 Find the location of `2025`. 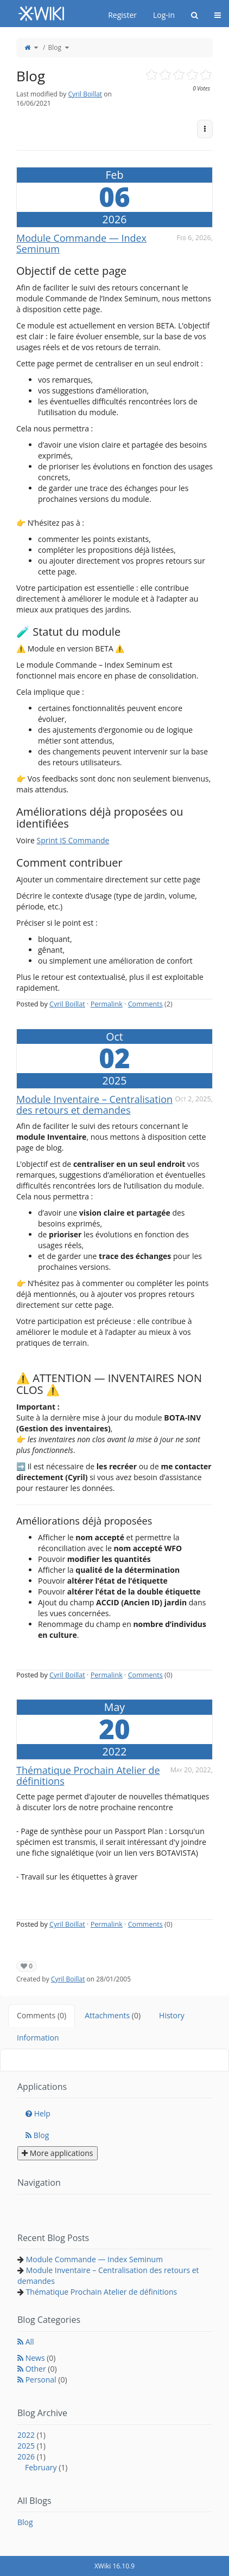

2025 is located at coordinates (31, 2446).